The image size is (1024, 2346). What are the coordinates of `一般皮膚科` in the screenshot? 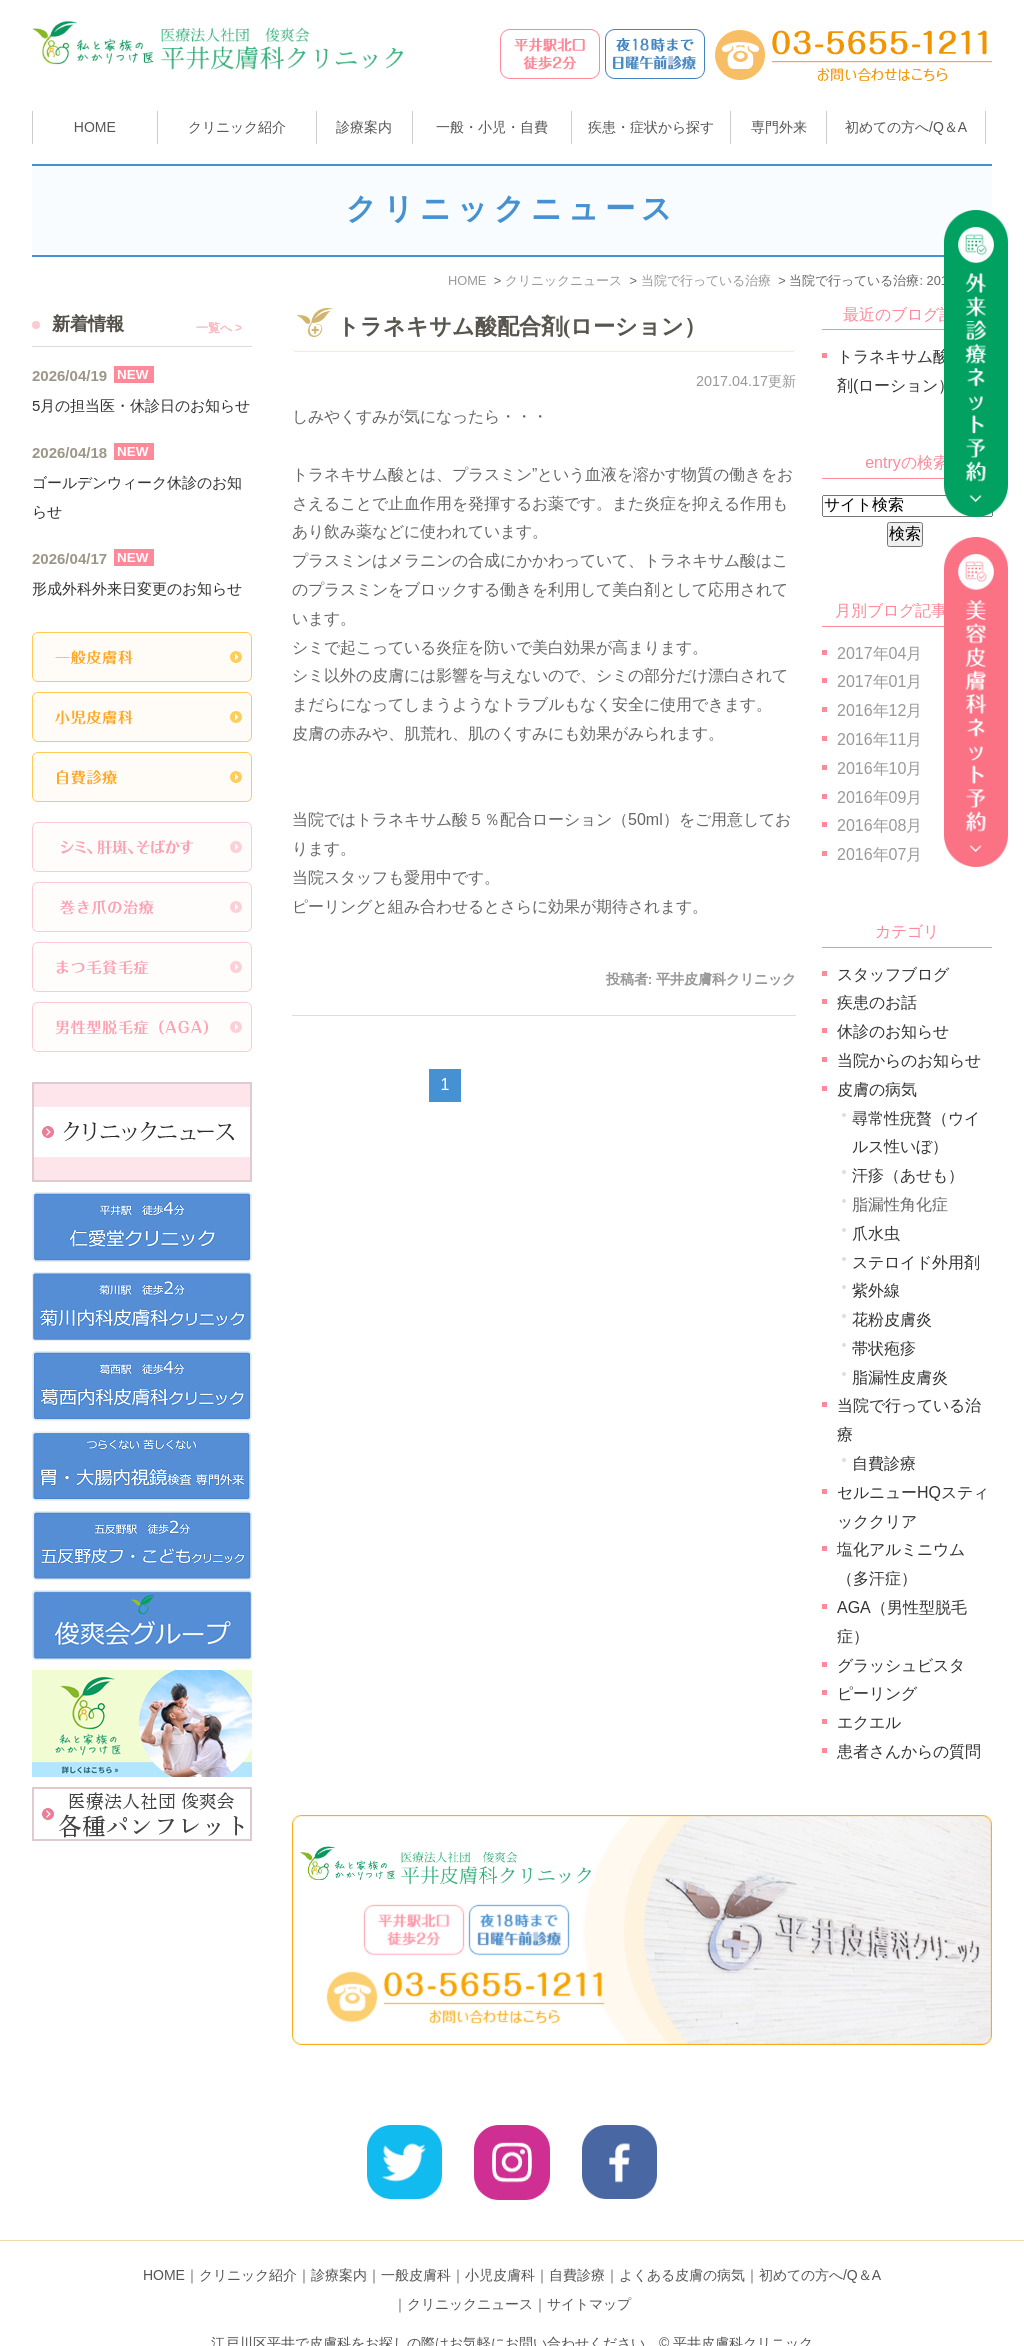 It's located at (416, 2243).